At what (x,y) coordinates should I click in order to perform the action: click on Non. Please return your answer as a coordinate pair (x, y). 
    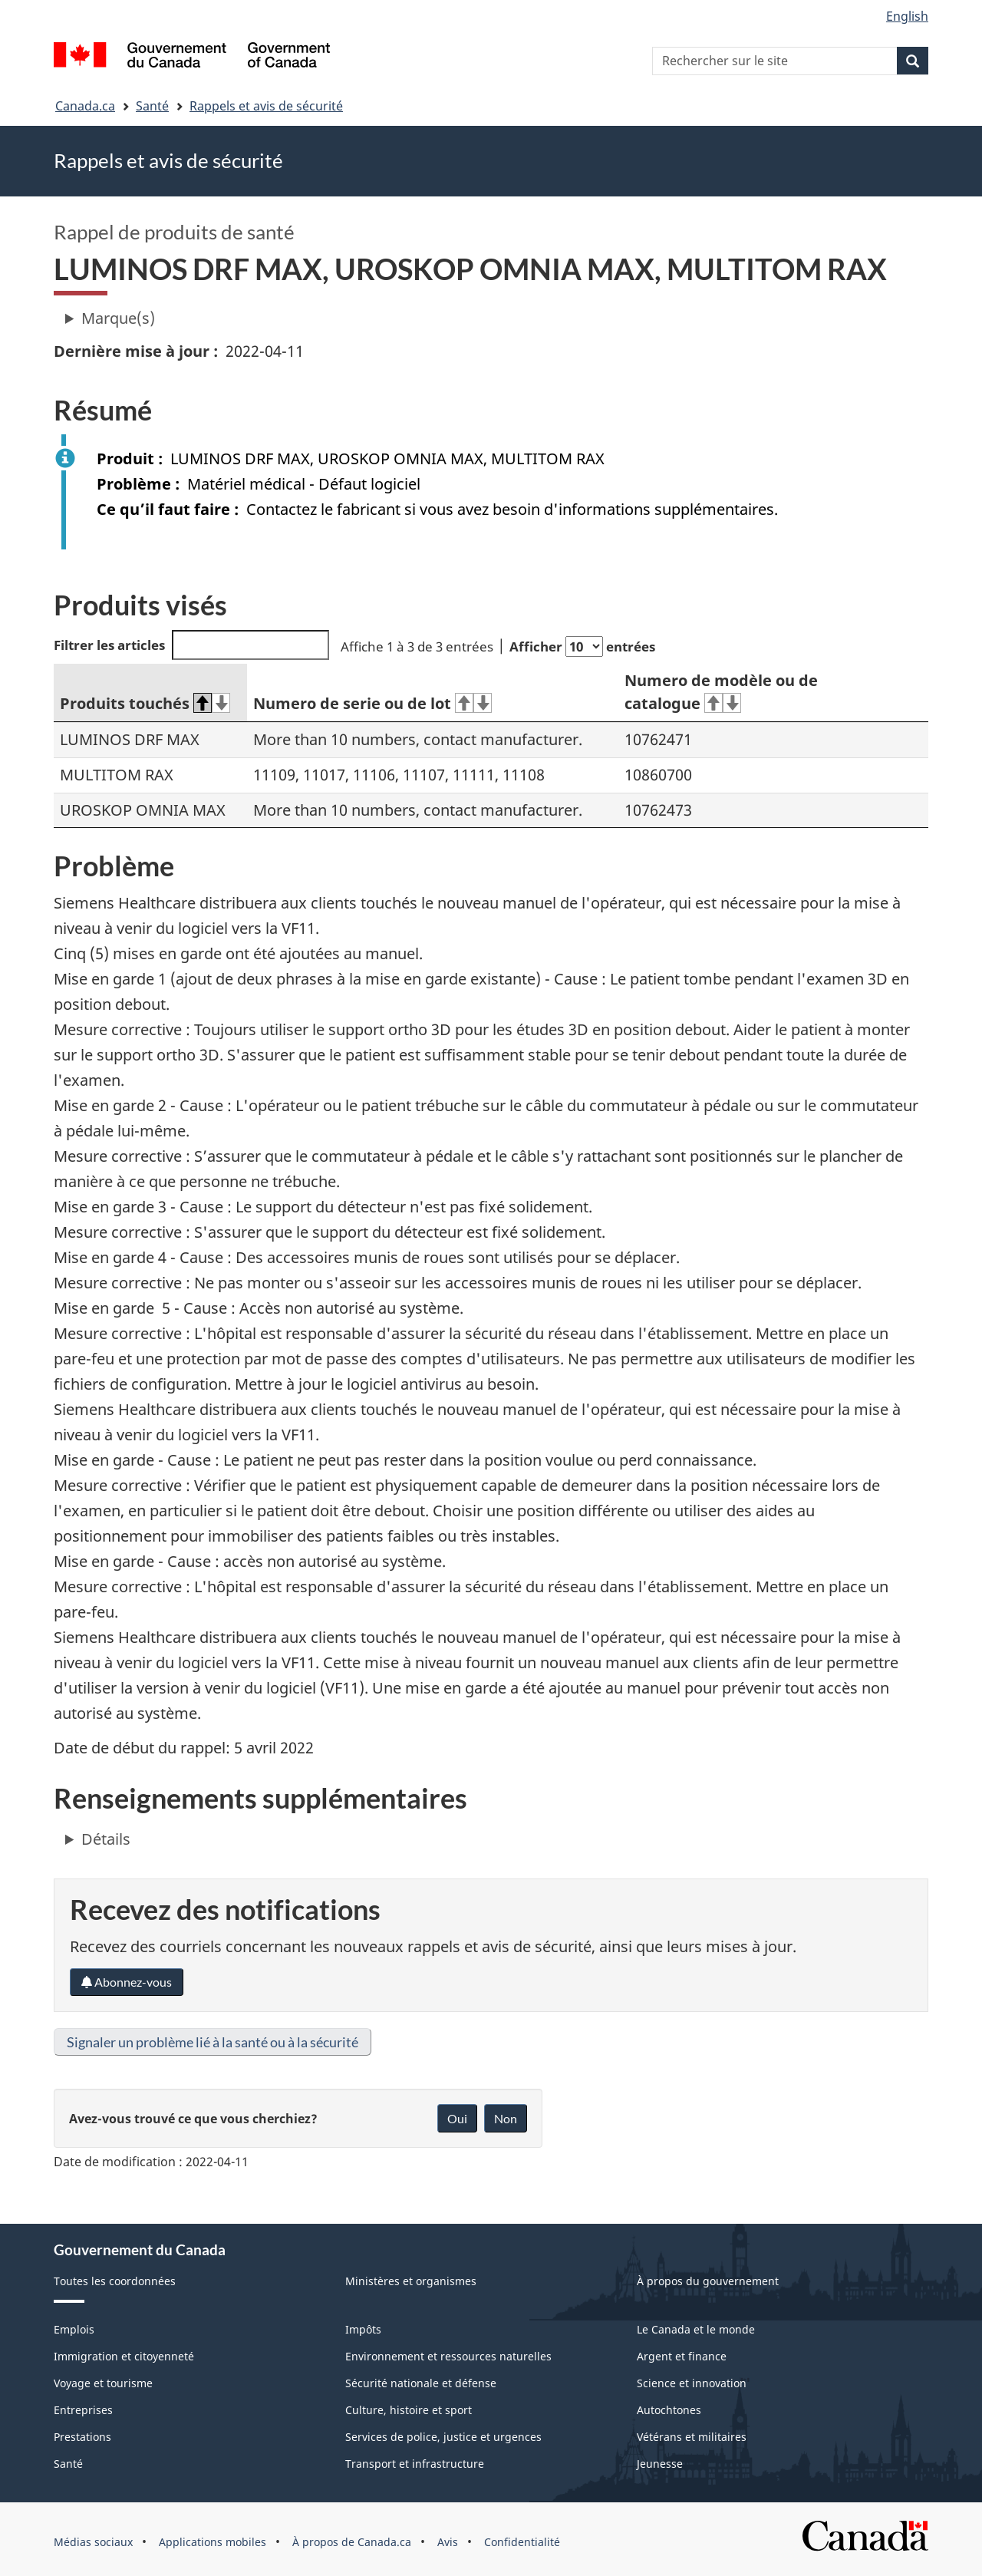
    Looking at the image, I should click on (505, 2118).